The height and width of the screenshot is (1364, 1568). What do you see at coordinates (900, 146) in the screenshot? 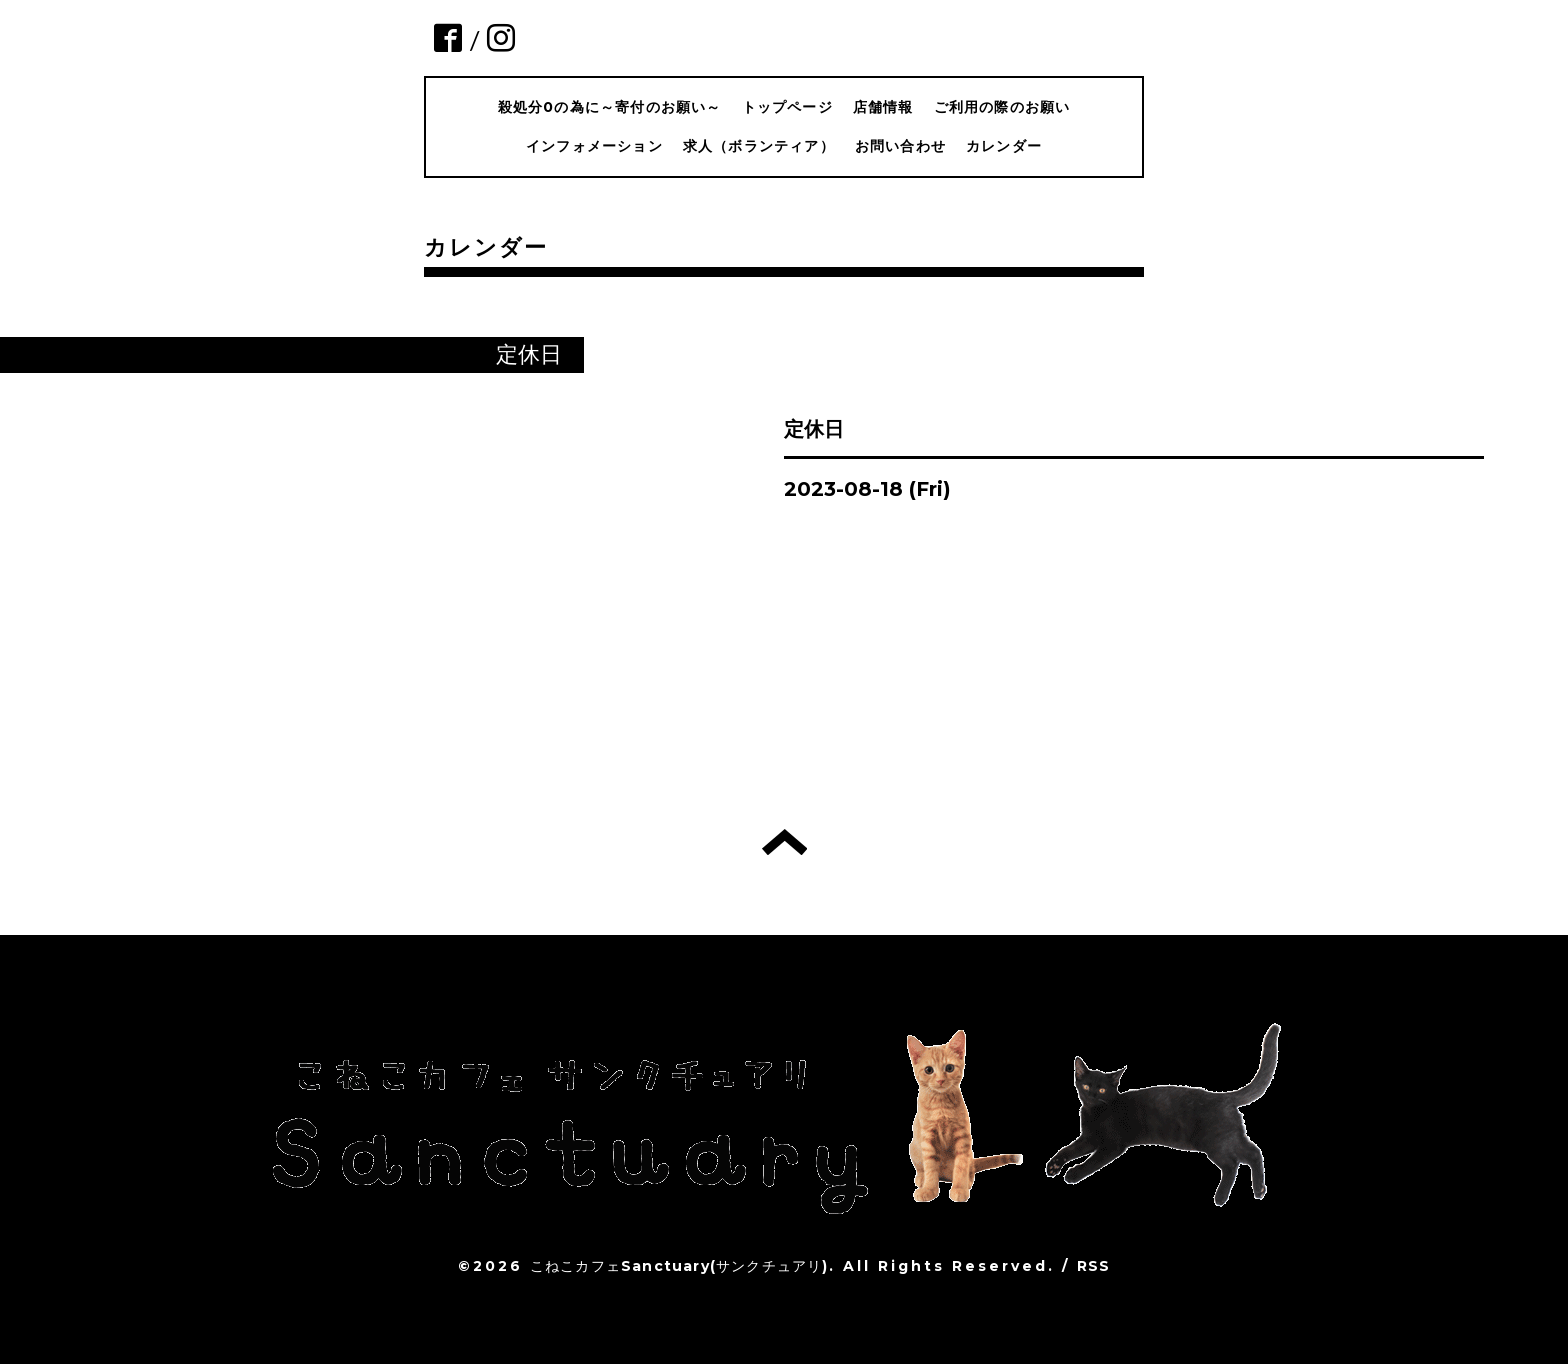
I see `お問い合わせ` at bounding box center [900, 146].